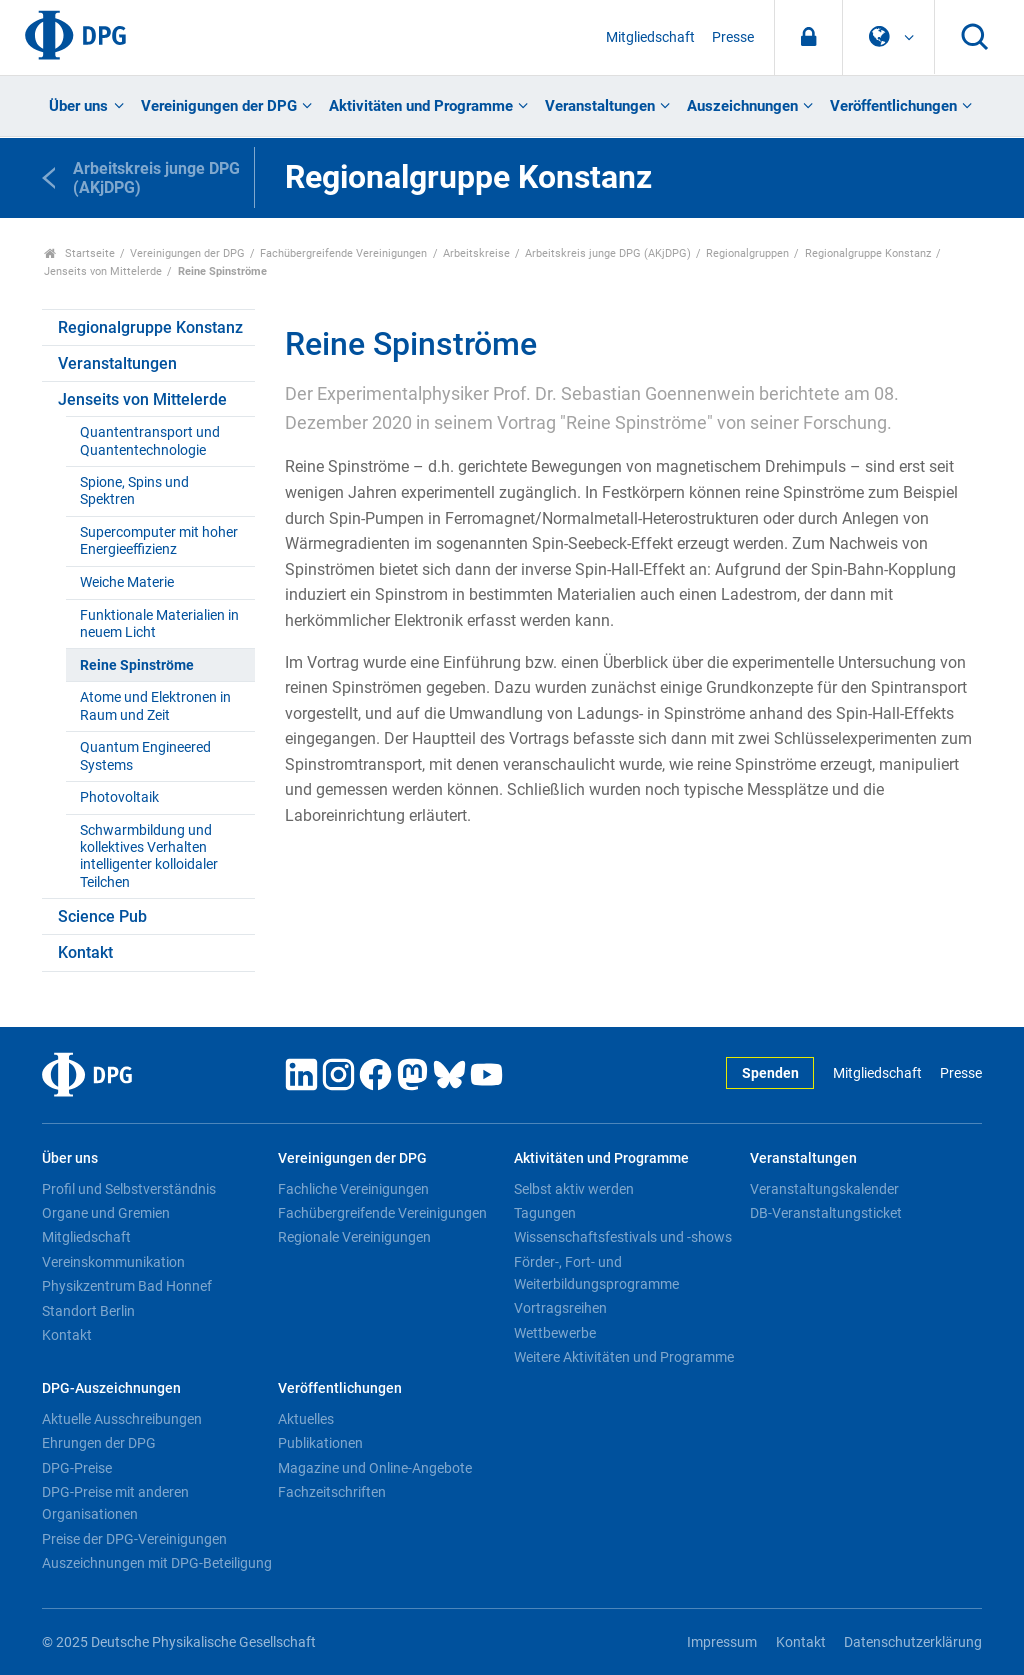 This screenshot has width=1024, height=1675. Describe the element at coordinates (600, 106) in the screenshot. I see `Veranstaltungen` at that location.